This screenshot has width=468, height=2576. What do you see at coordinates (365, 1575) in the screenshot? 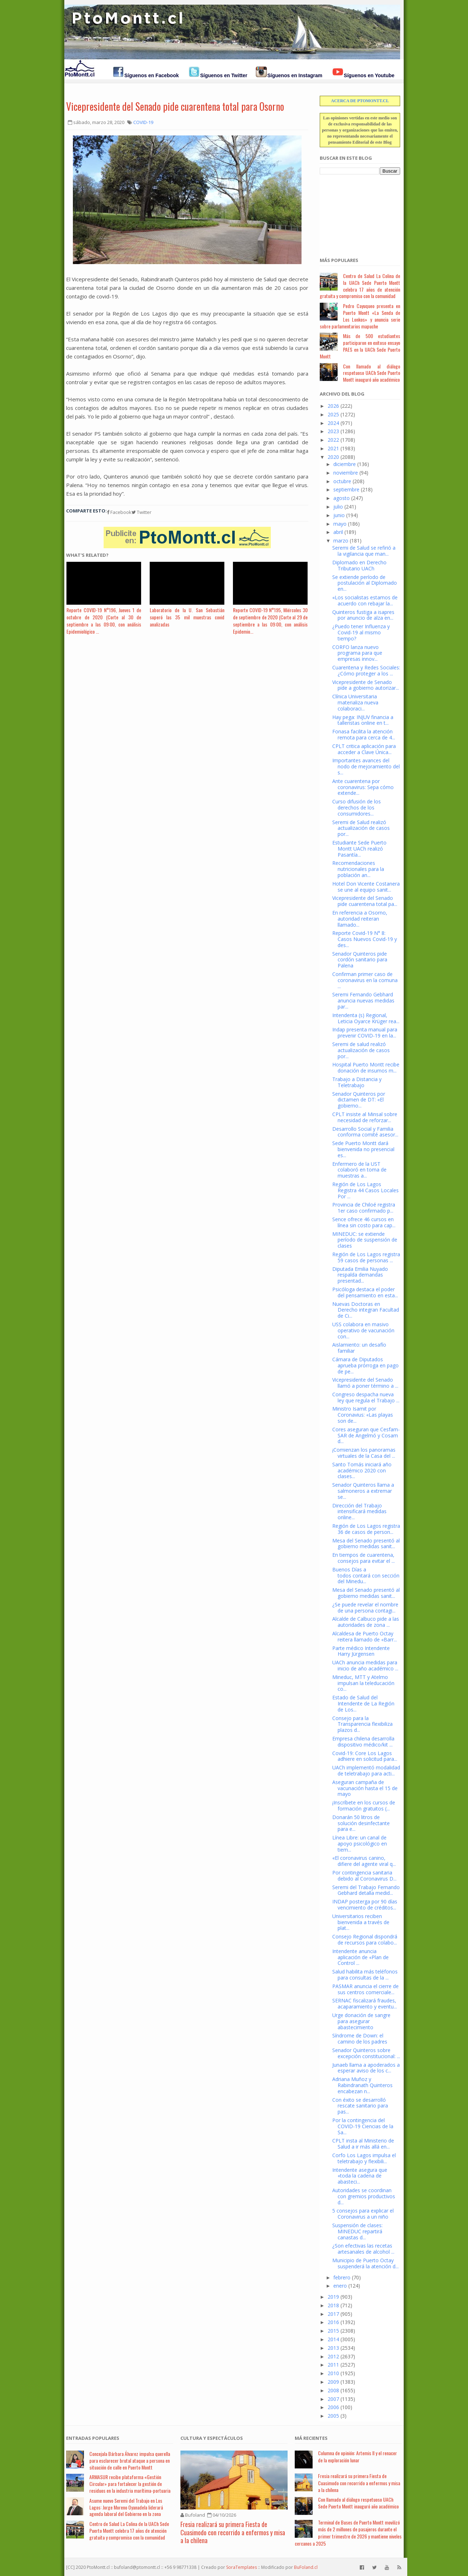
I see `Buenos Días a todos contará con sección del Minedu...` at bounding box center [365, 1575].